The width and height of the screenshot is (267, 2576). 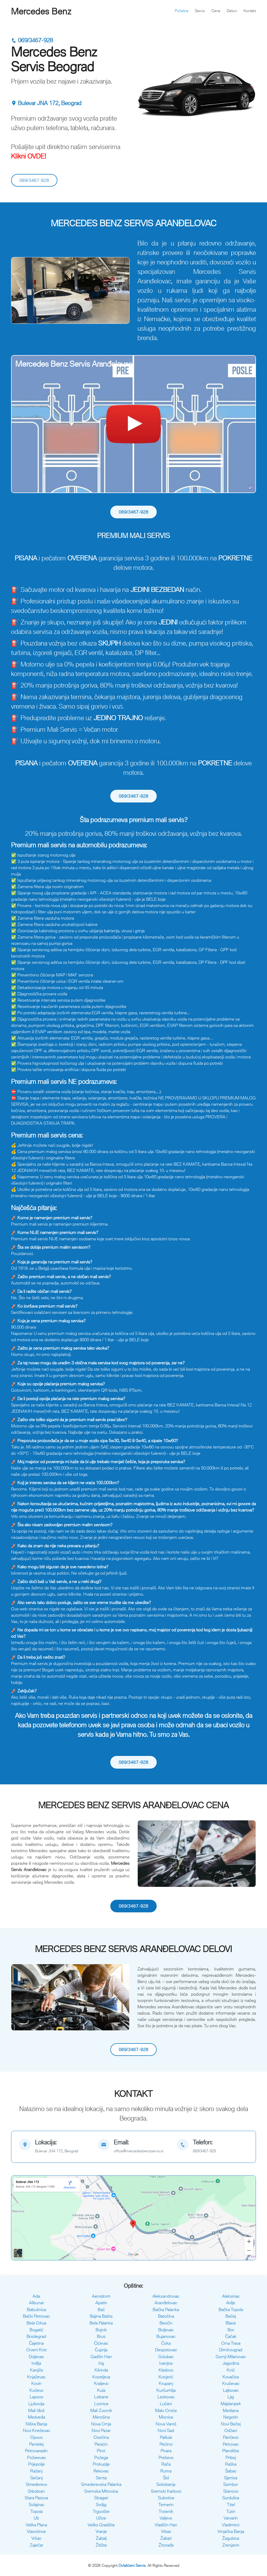 What do you see at coordinates (101, 2349) in the screenshot?
I see `Ćuprija` at bounding box center [101, 2349].